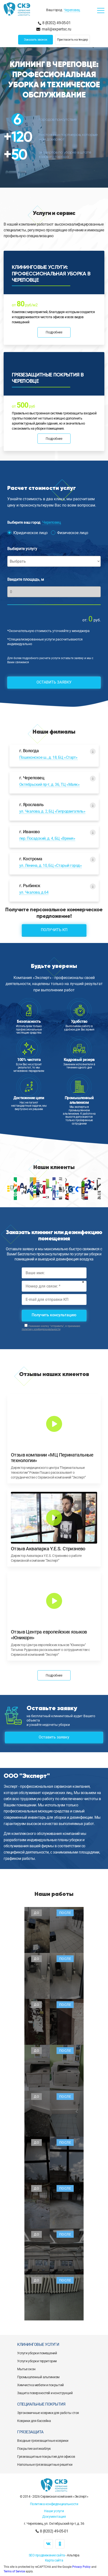  What do you see at coordinates (47, 2555) in the screenshot?
I see `SEO продвижение сайта` at bounding box center [47, 2555].